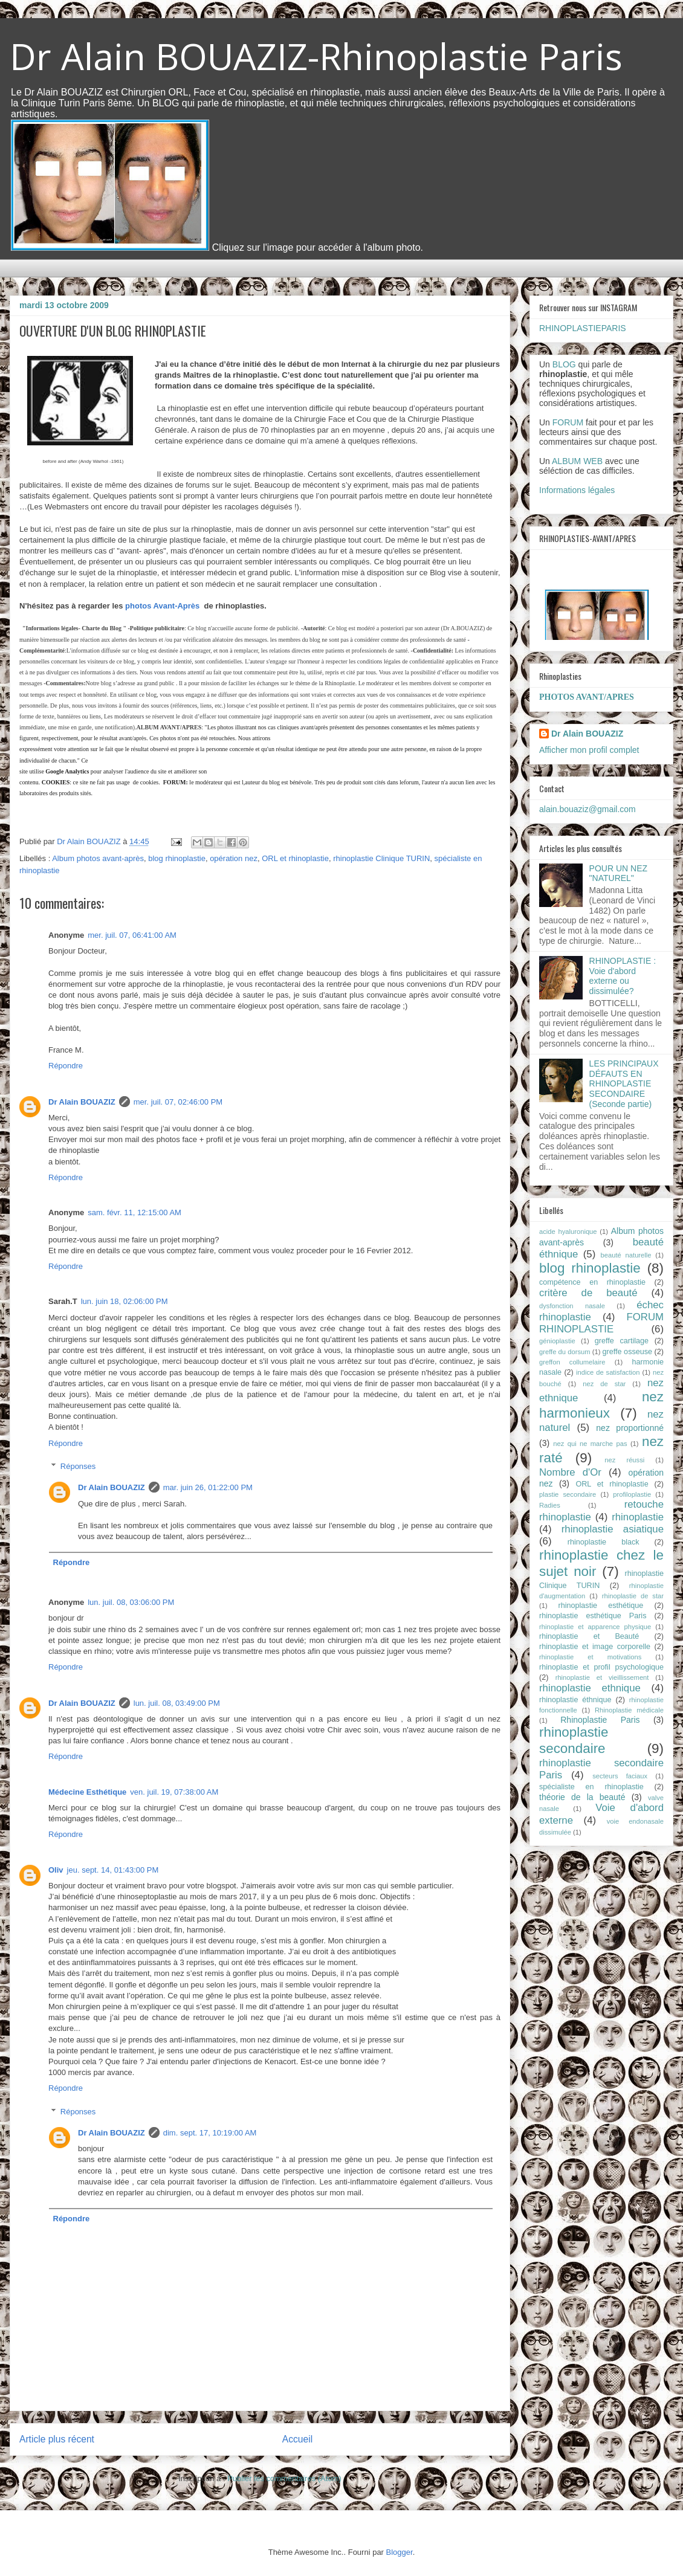 The image size is (683, 2576). I want to click on dim. sept. 17, 10:19:00 AM, so click(210, 2132).